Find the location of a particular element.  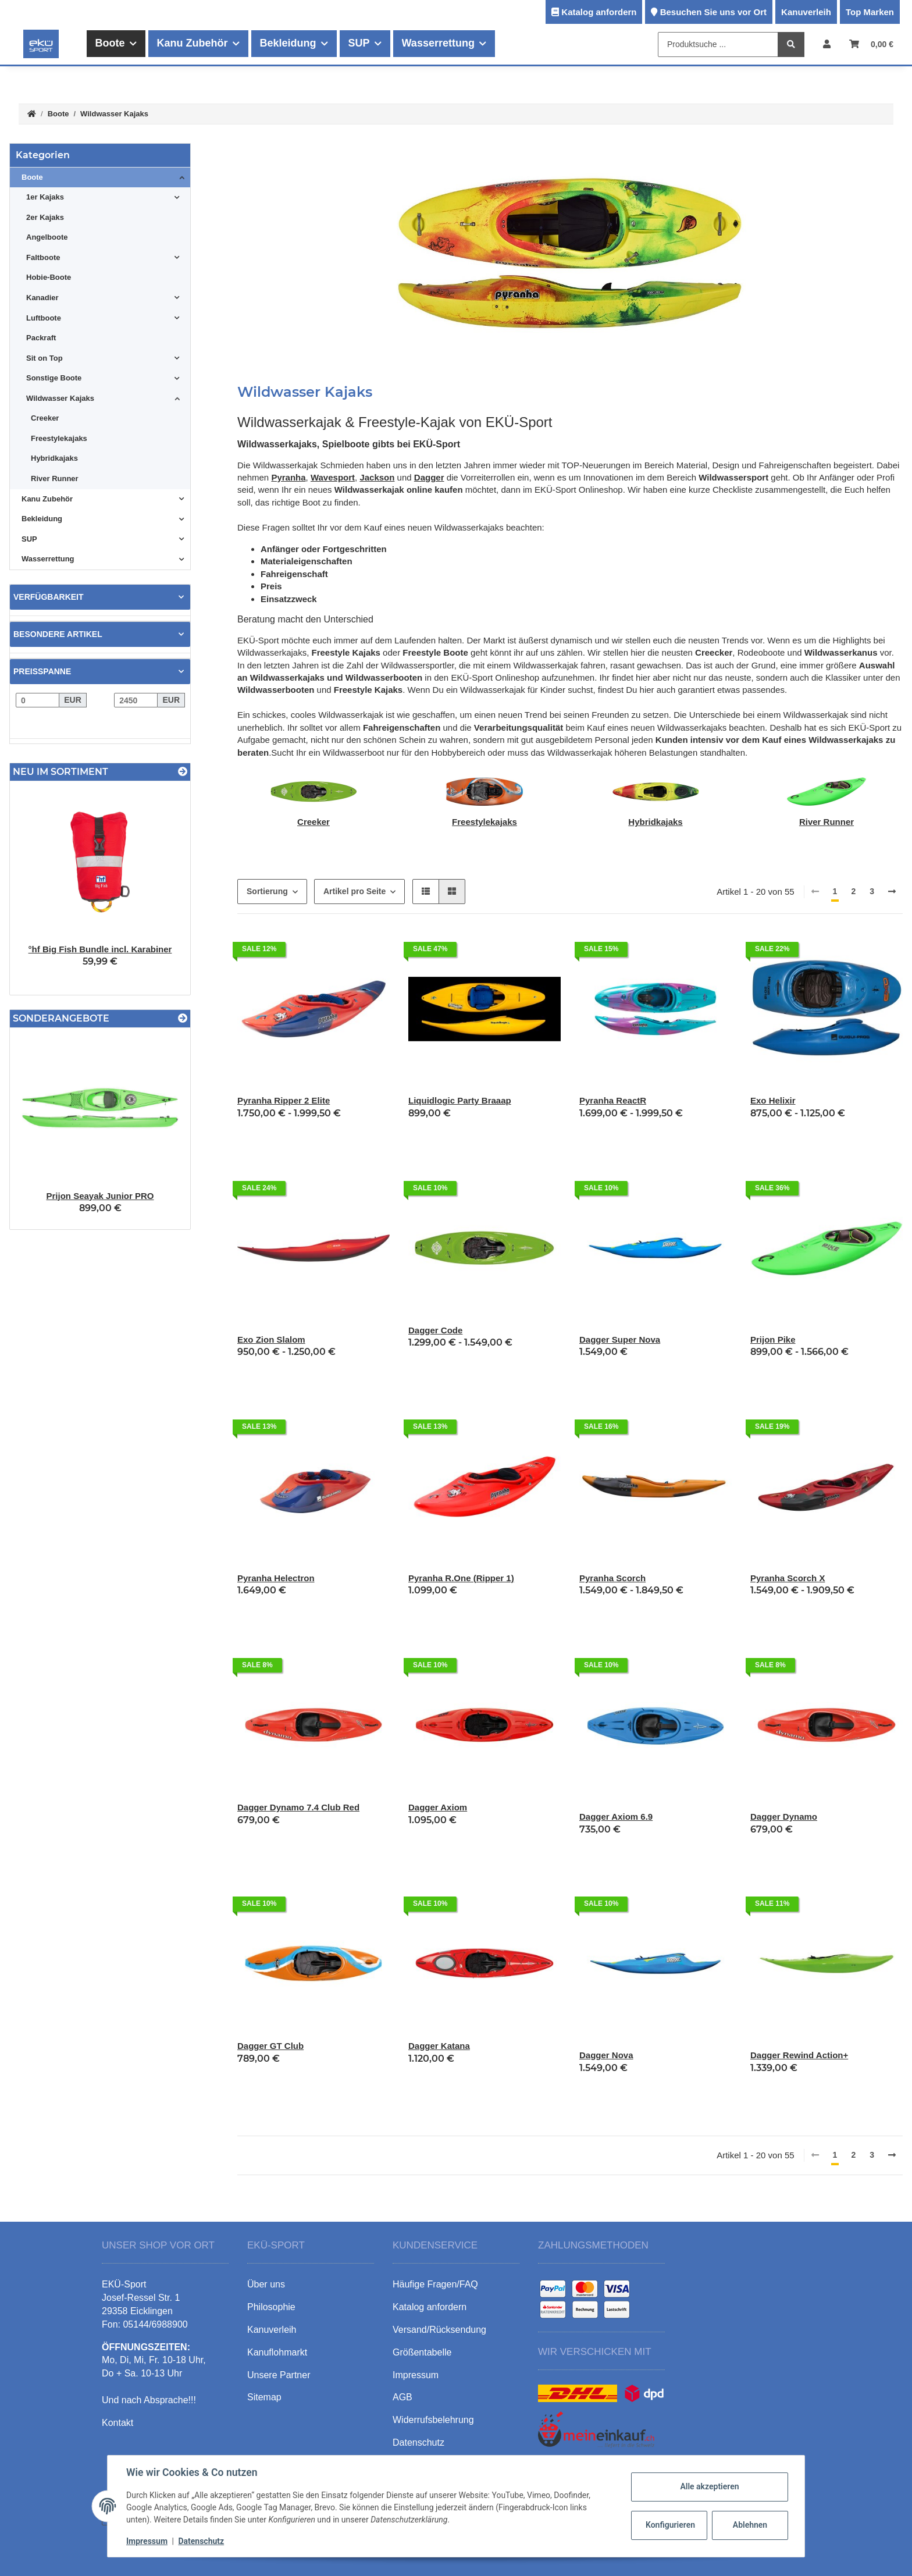

Kanuflohmarkt is located at coordinates (277, 2352).